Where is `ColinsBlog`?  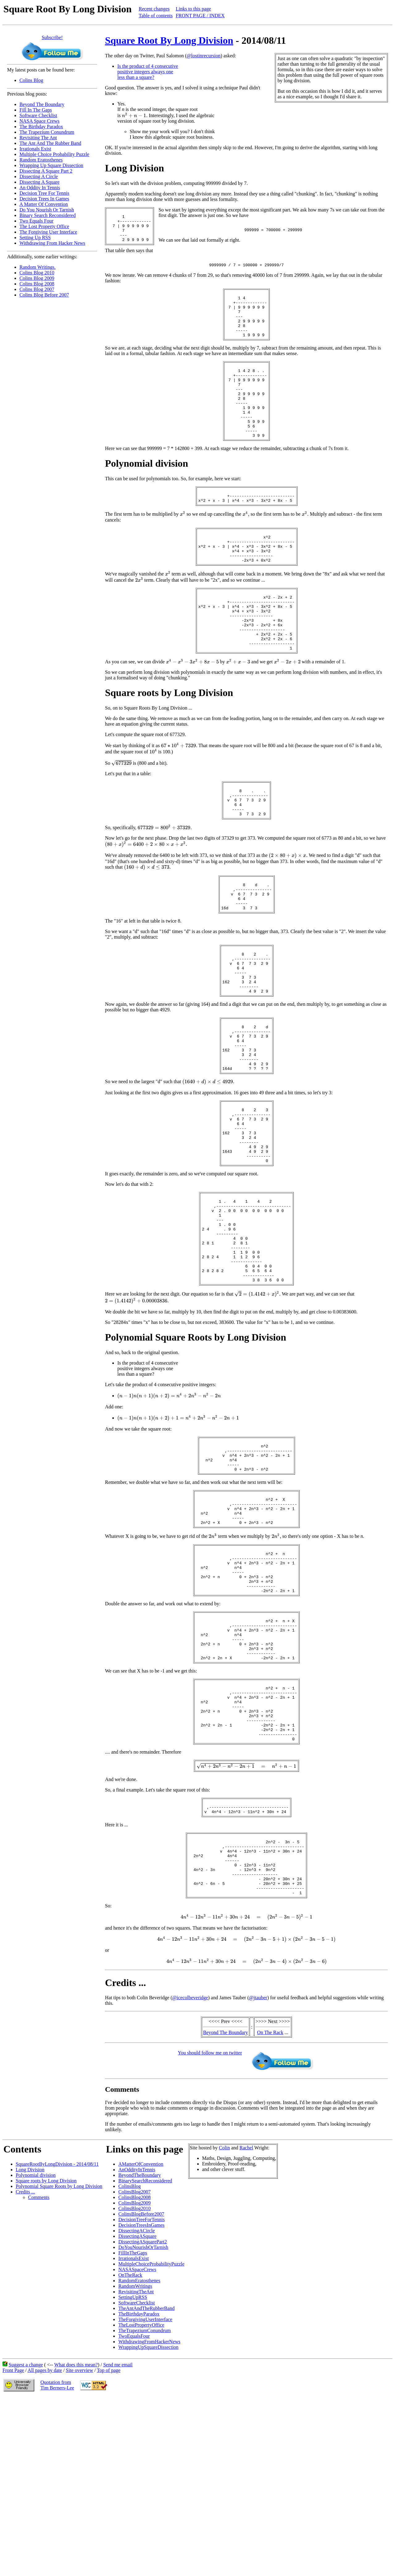 ColinsBlog is located at coordinates (129, 2355).